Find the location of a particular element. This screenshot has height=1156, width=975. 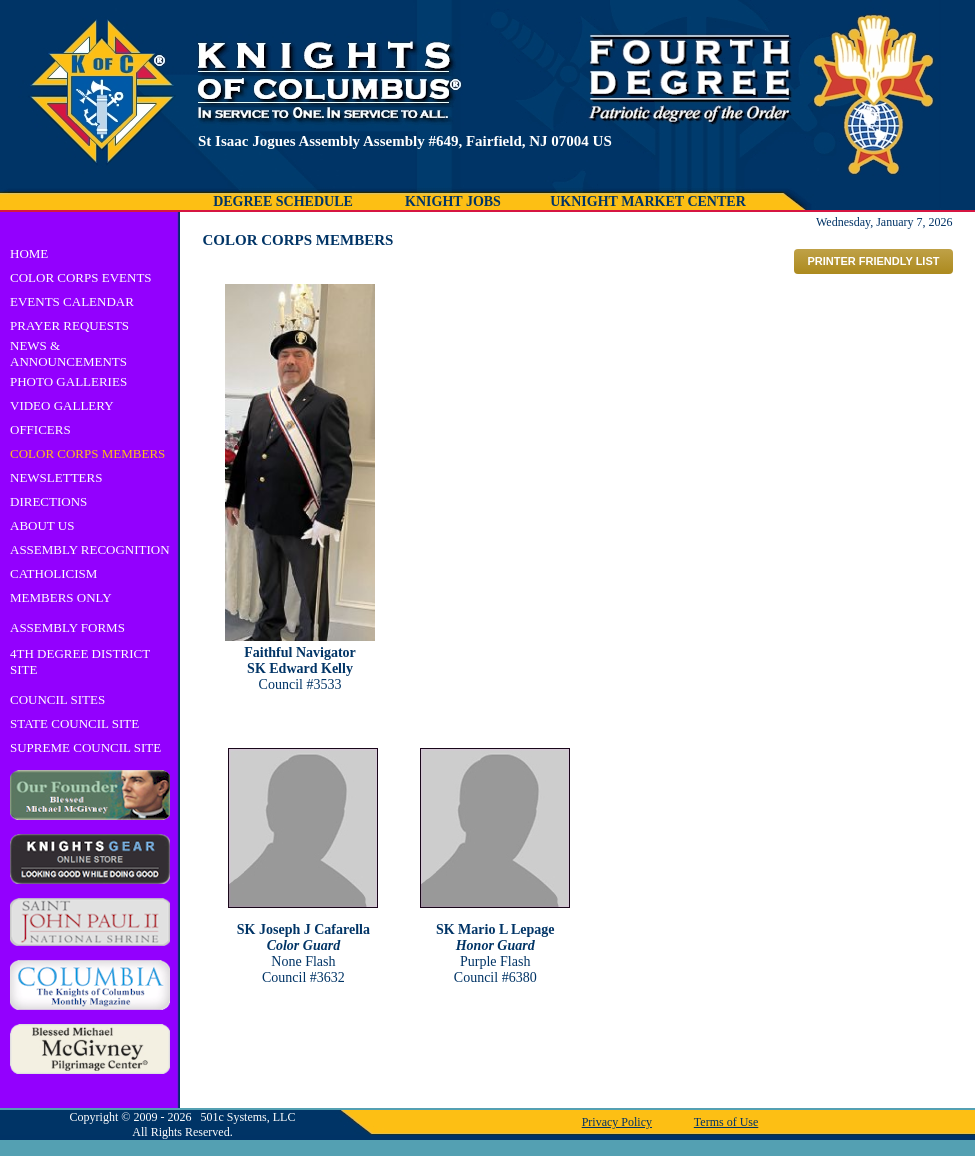

HOME is located at coordinates (29, 253).